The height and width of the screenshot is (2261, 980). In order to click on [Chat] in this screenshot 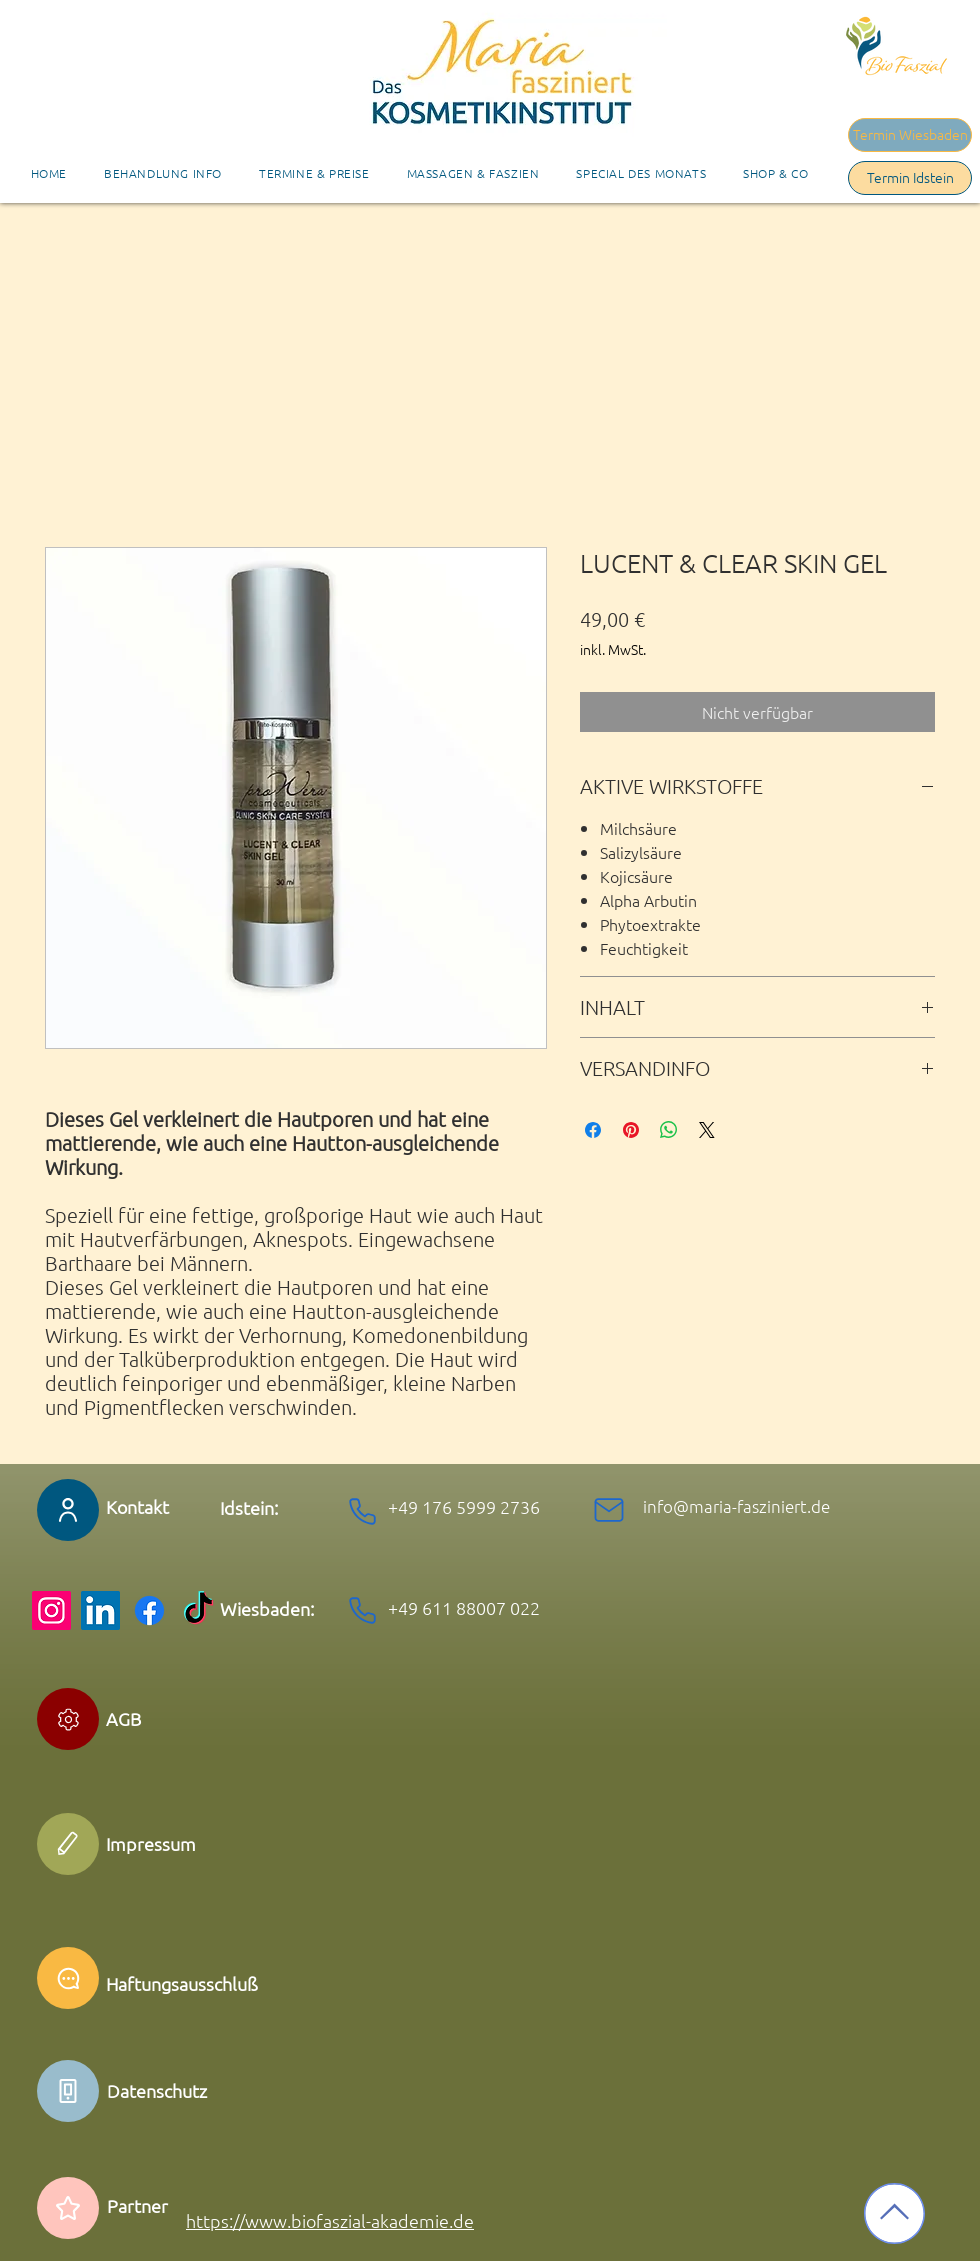, I will do `click(68, 1978)`.